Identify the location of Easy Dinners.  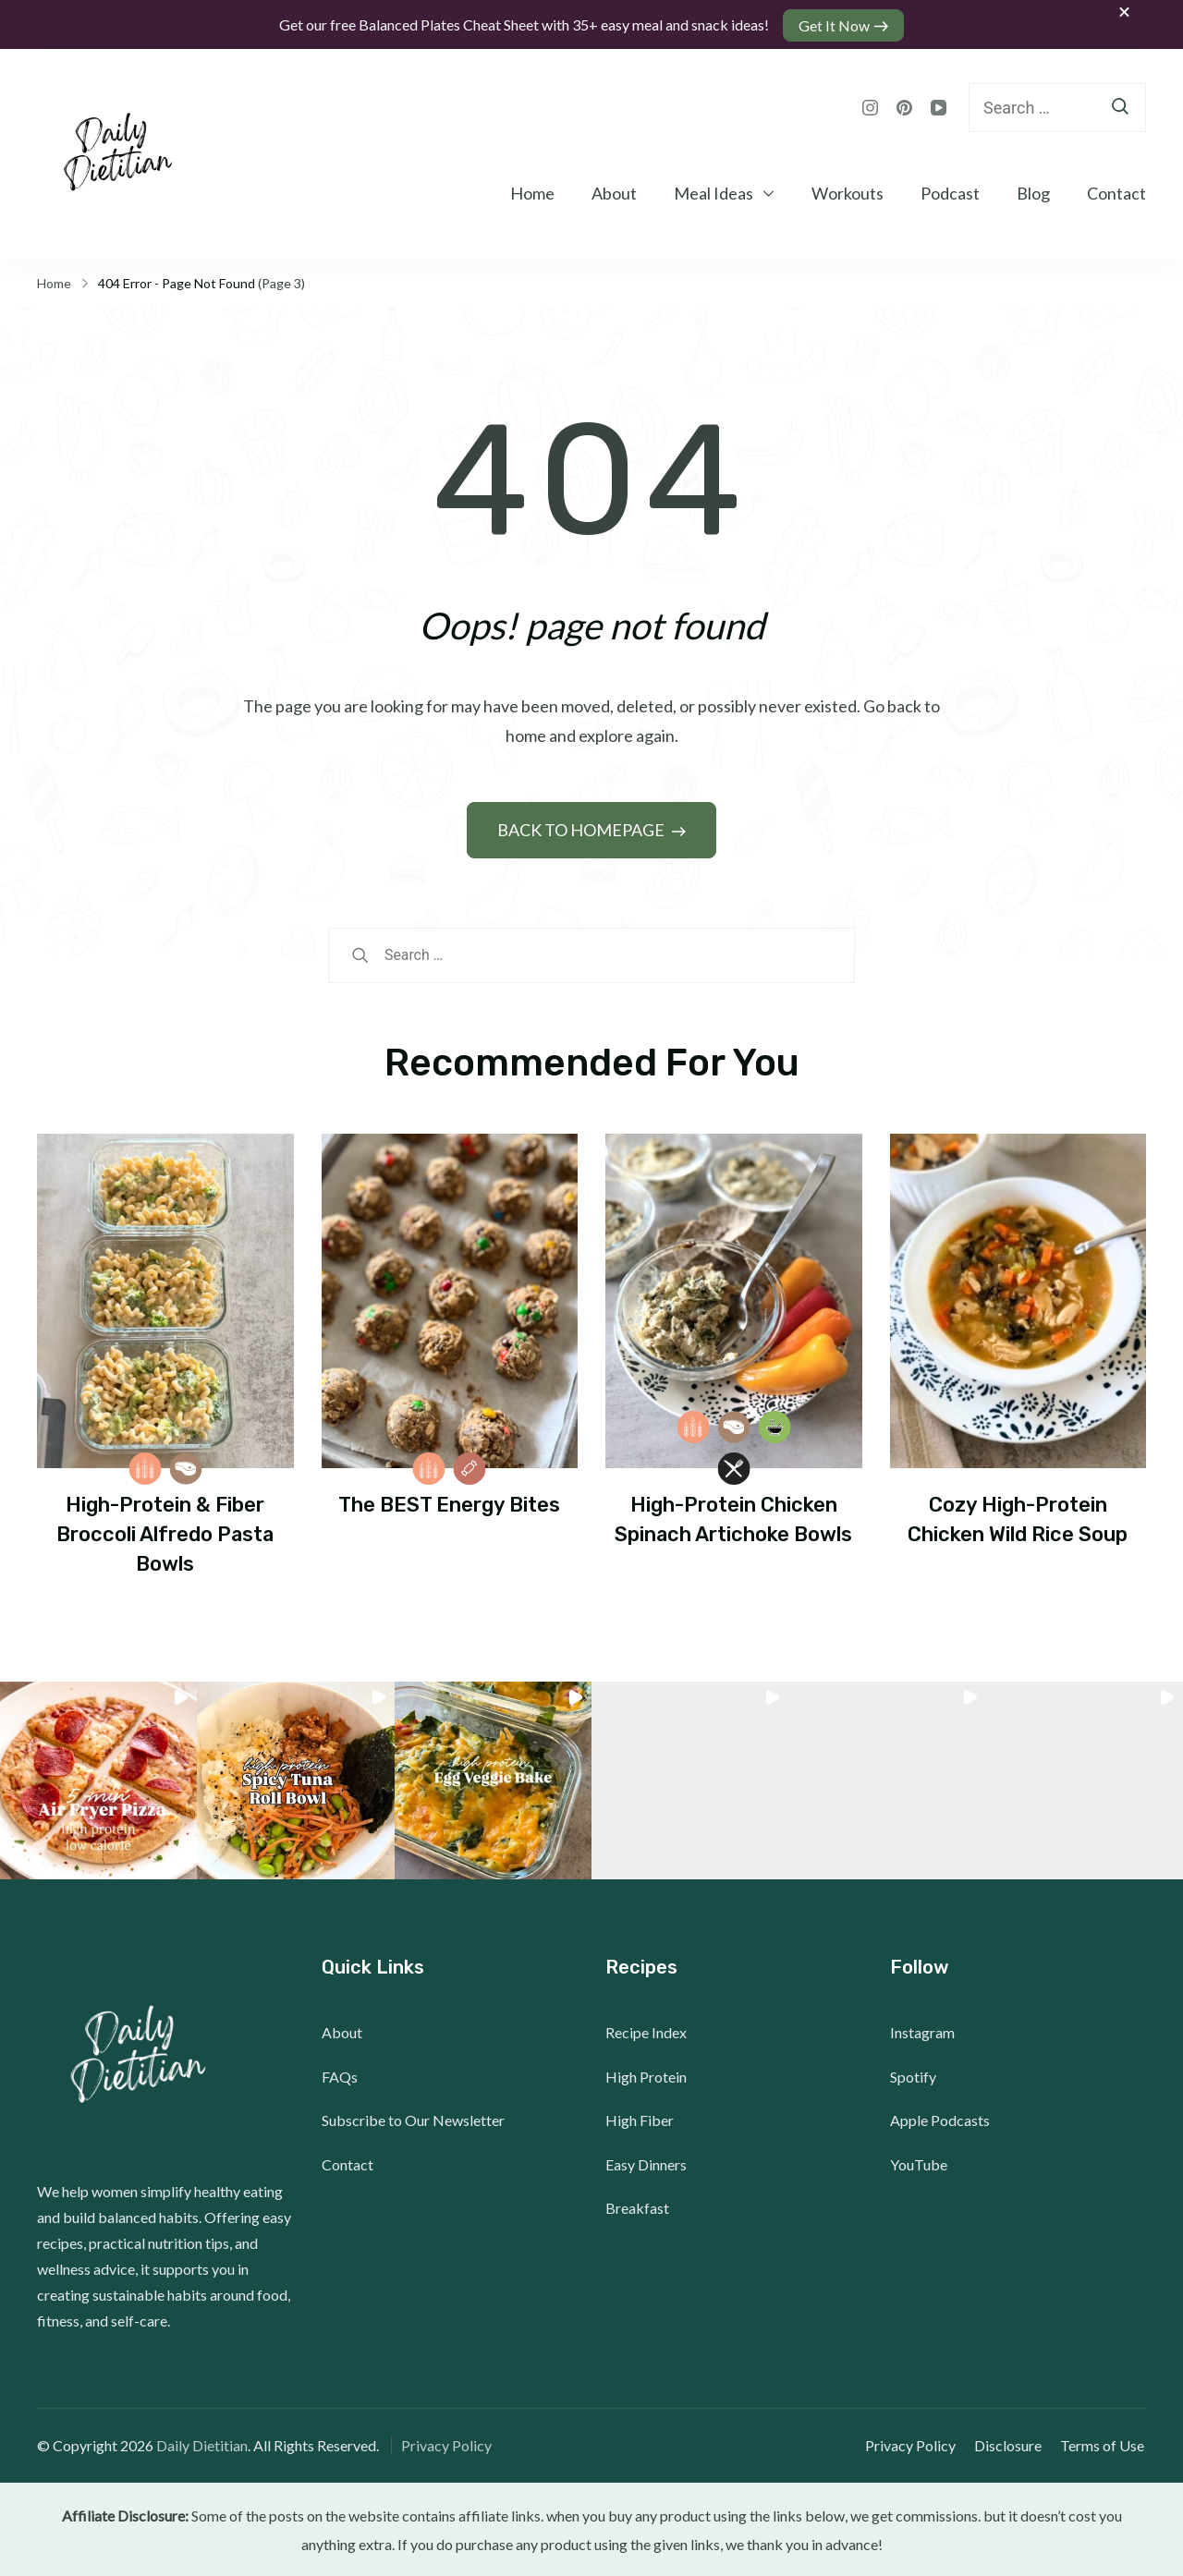
(646, 2162).